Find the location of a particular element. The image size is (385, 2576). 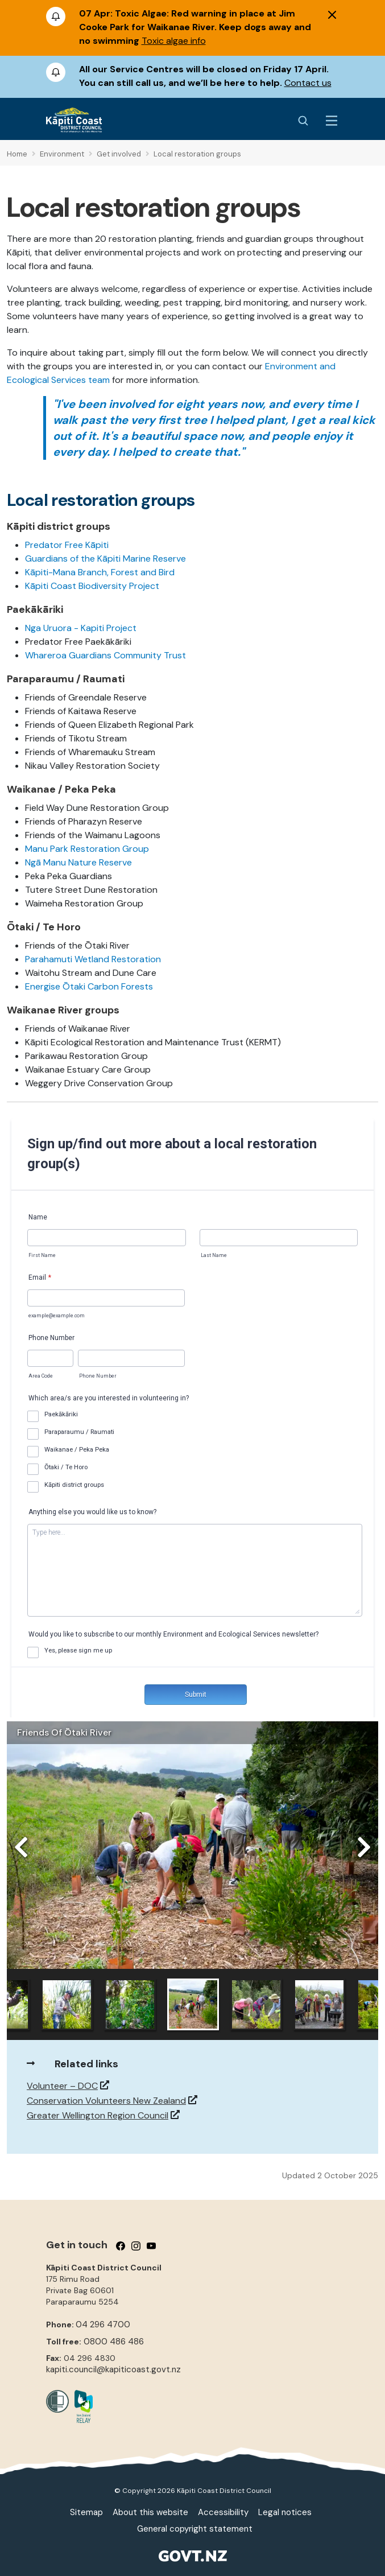

[Menu Button] is located at coordinates (331, 120).